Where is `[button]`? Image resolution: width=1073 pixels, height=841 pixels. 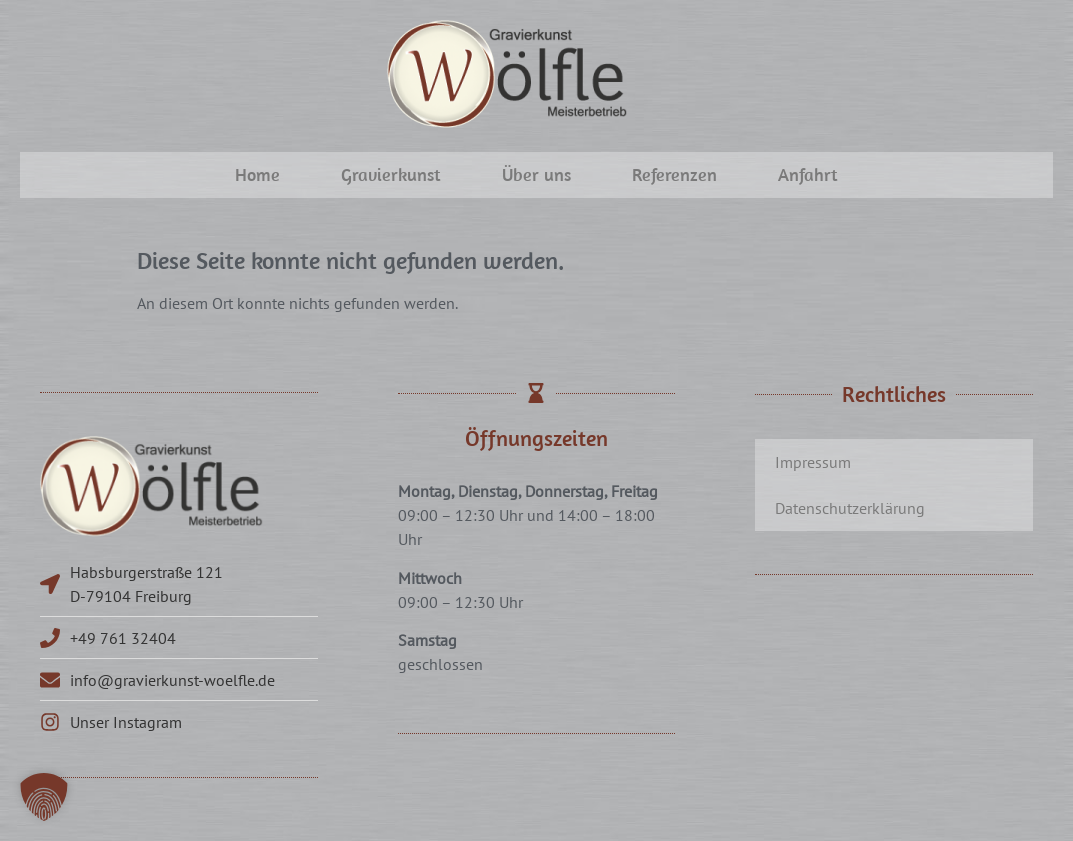 [button] is located at coordinates (44, 797).